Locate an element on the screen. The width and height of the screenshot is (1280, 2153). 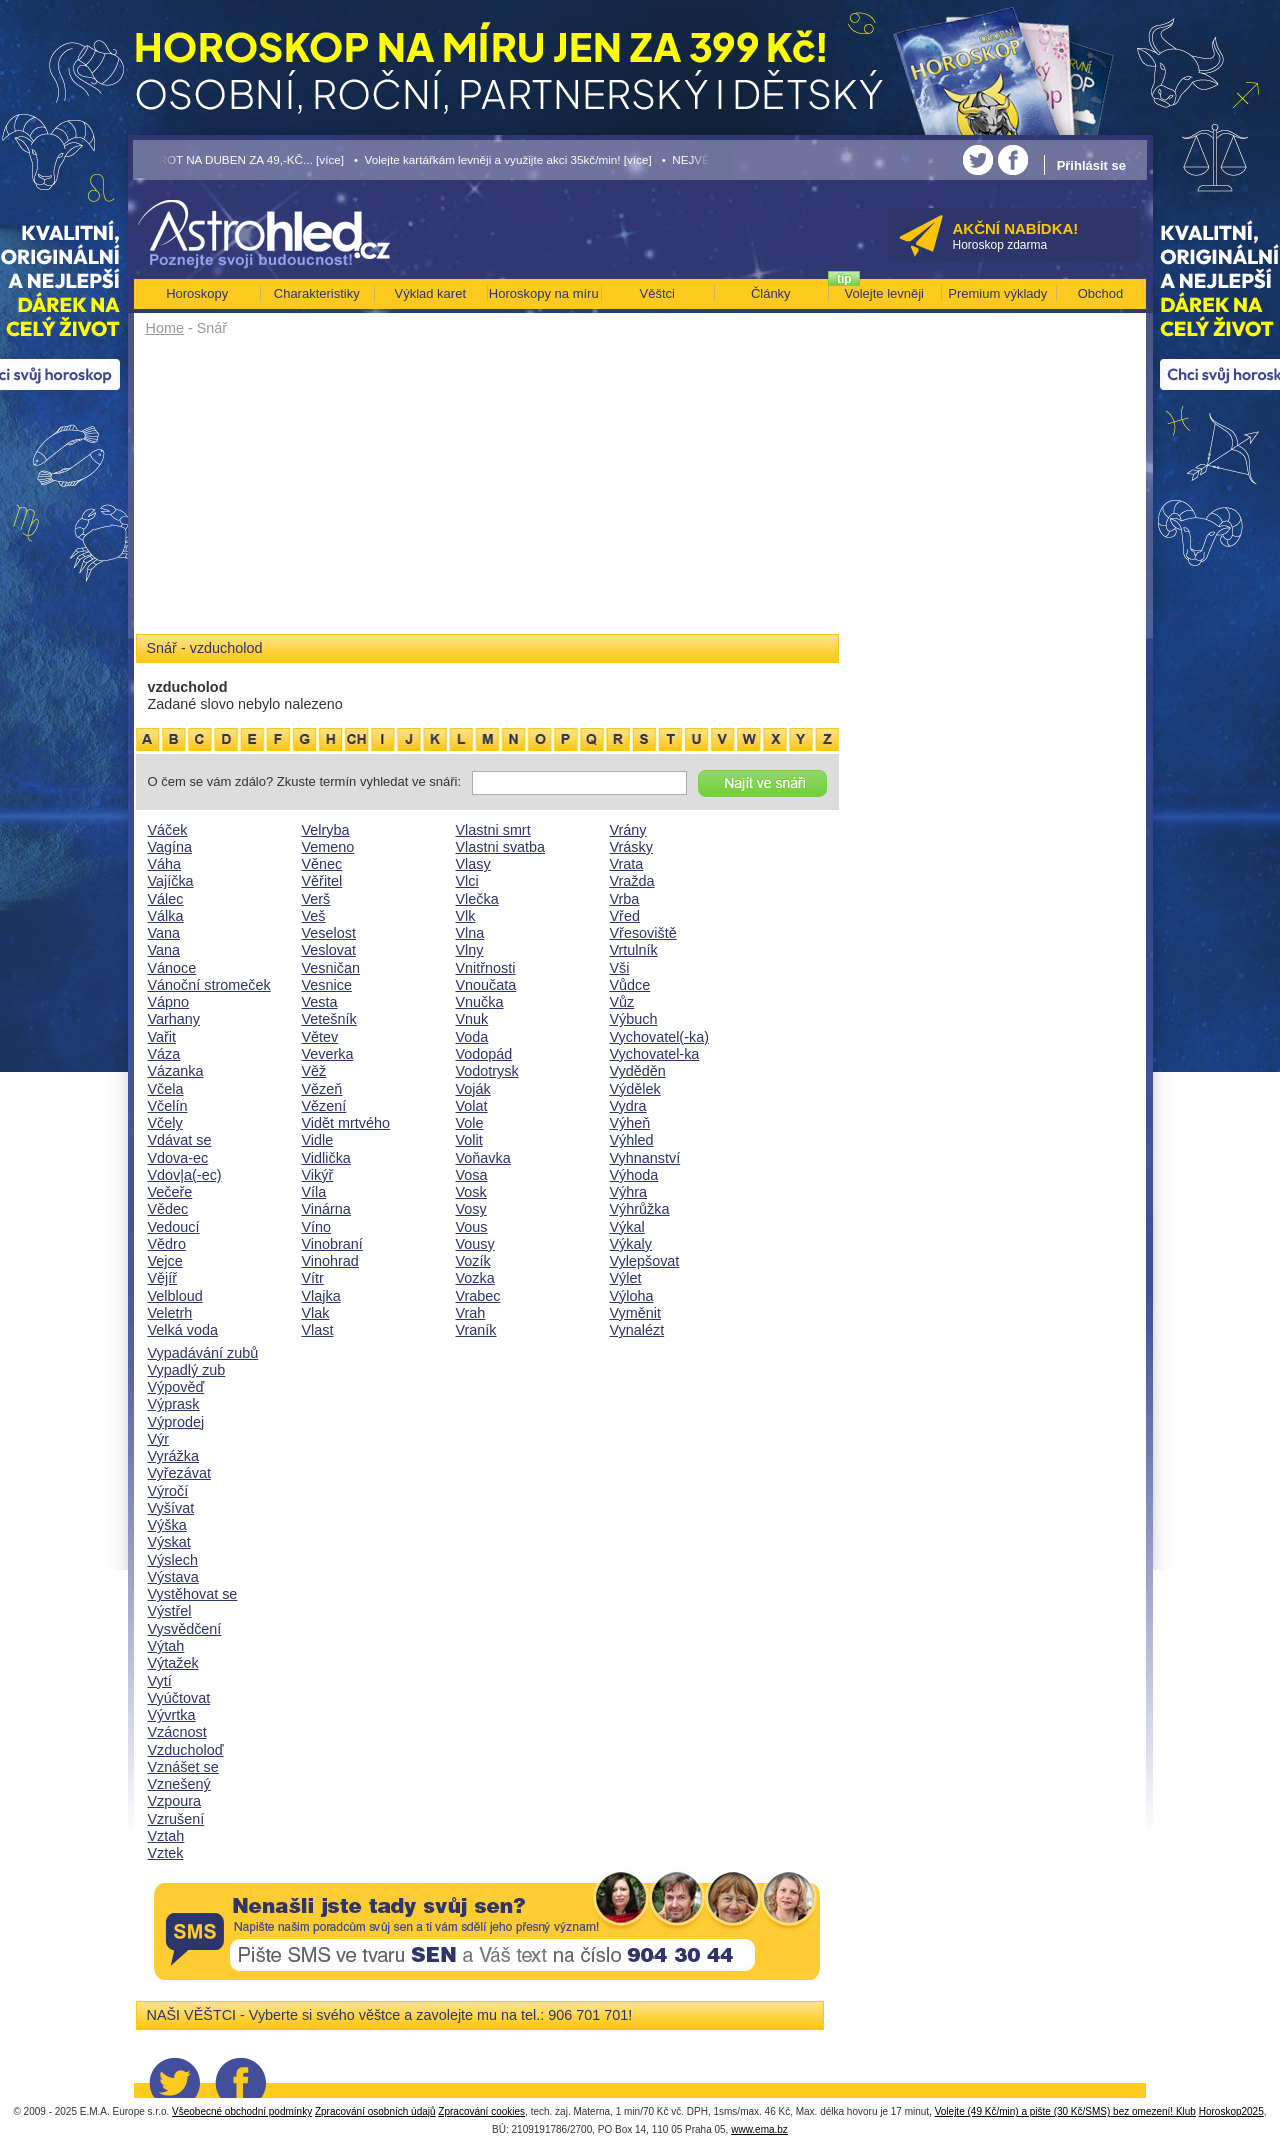
Víno is located at coordinates (317, 1227).